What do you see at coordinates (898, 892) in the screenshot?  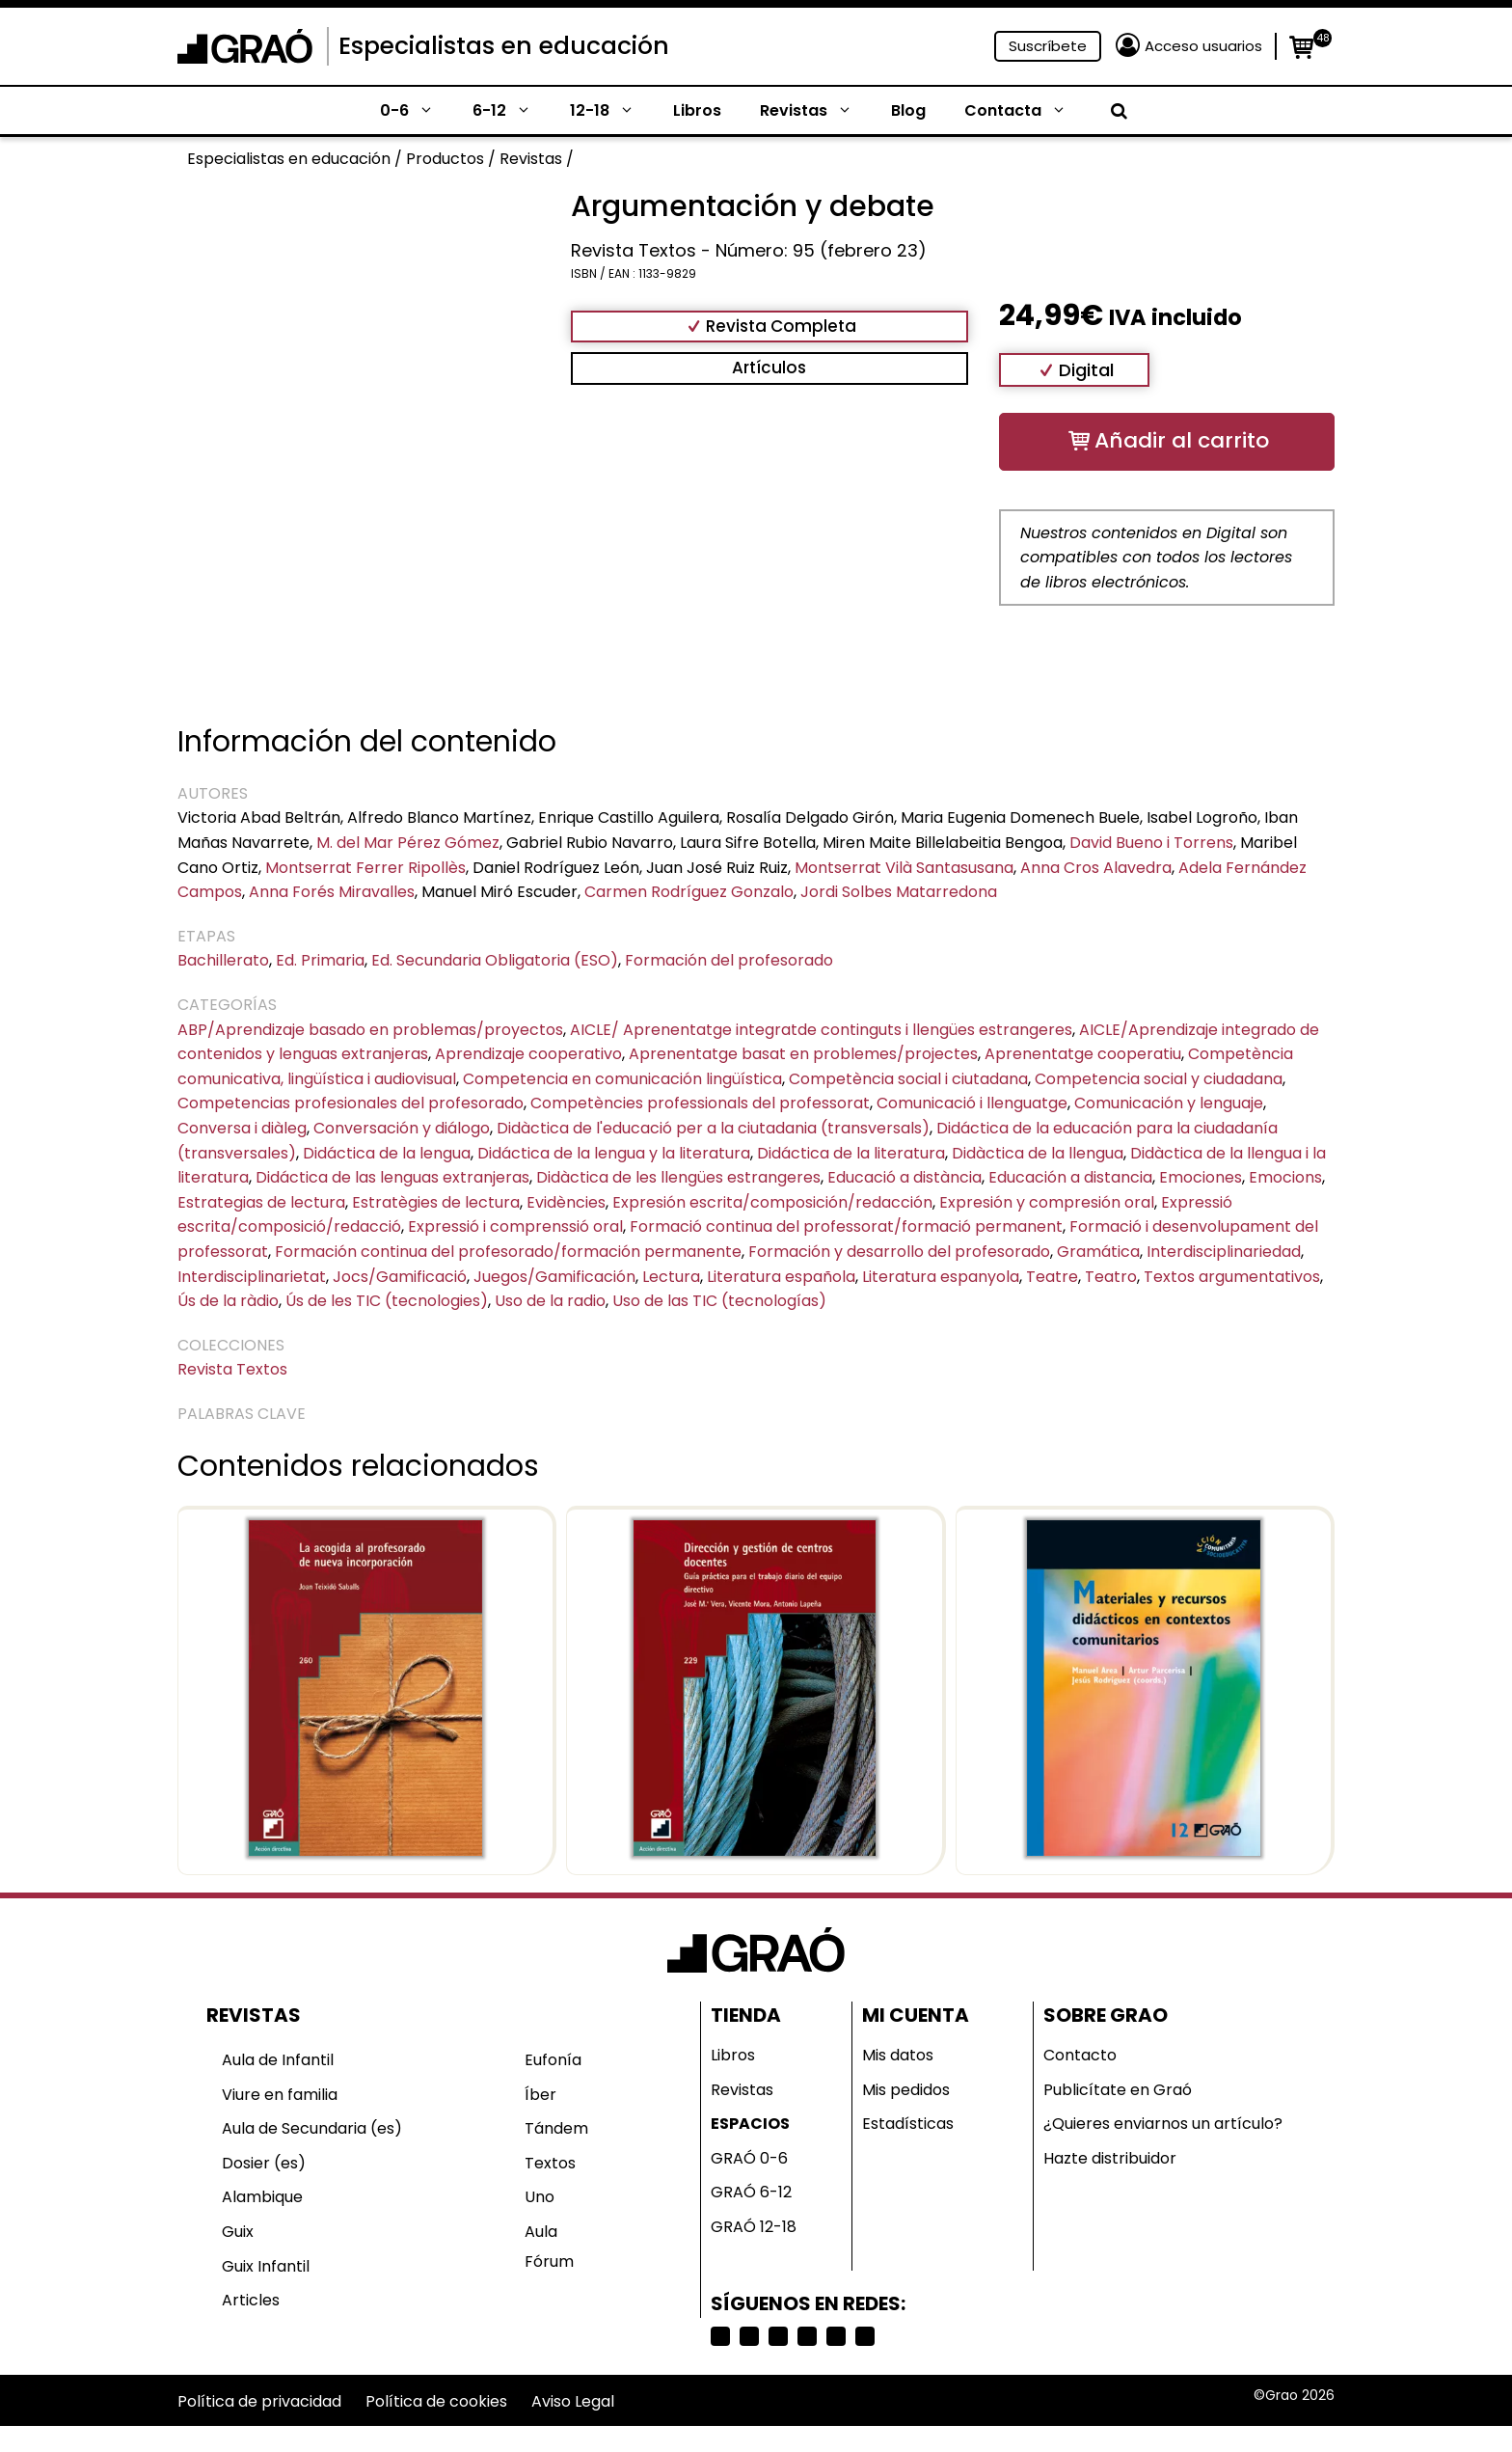 I see `Jordi Solbes Matarredona` at bounding box center [898, 892].